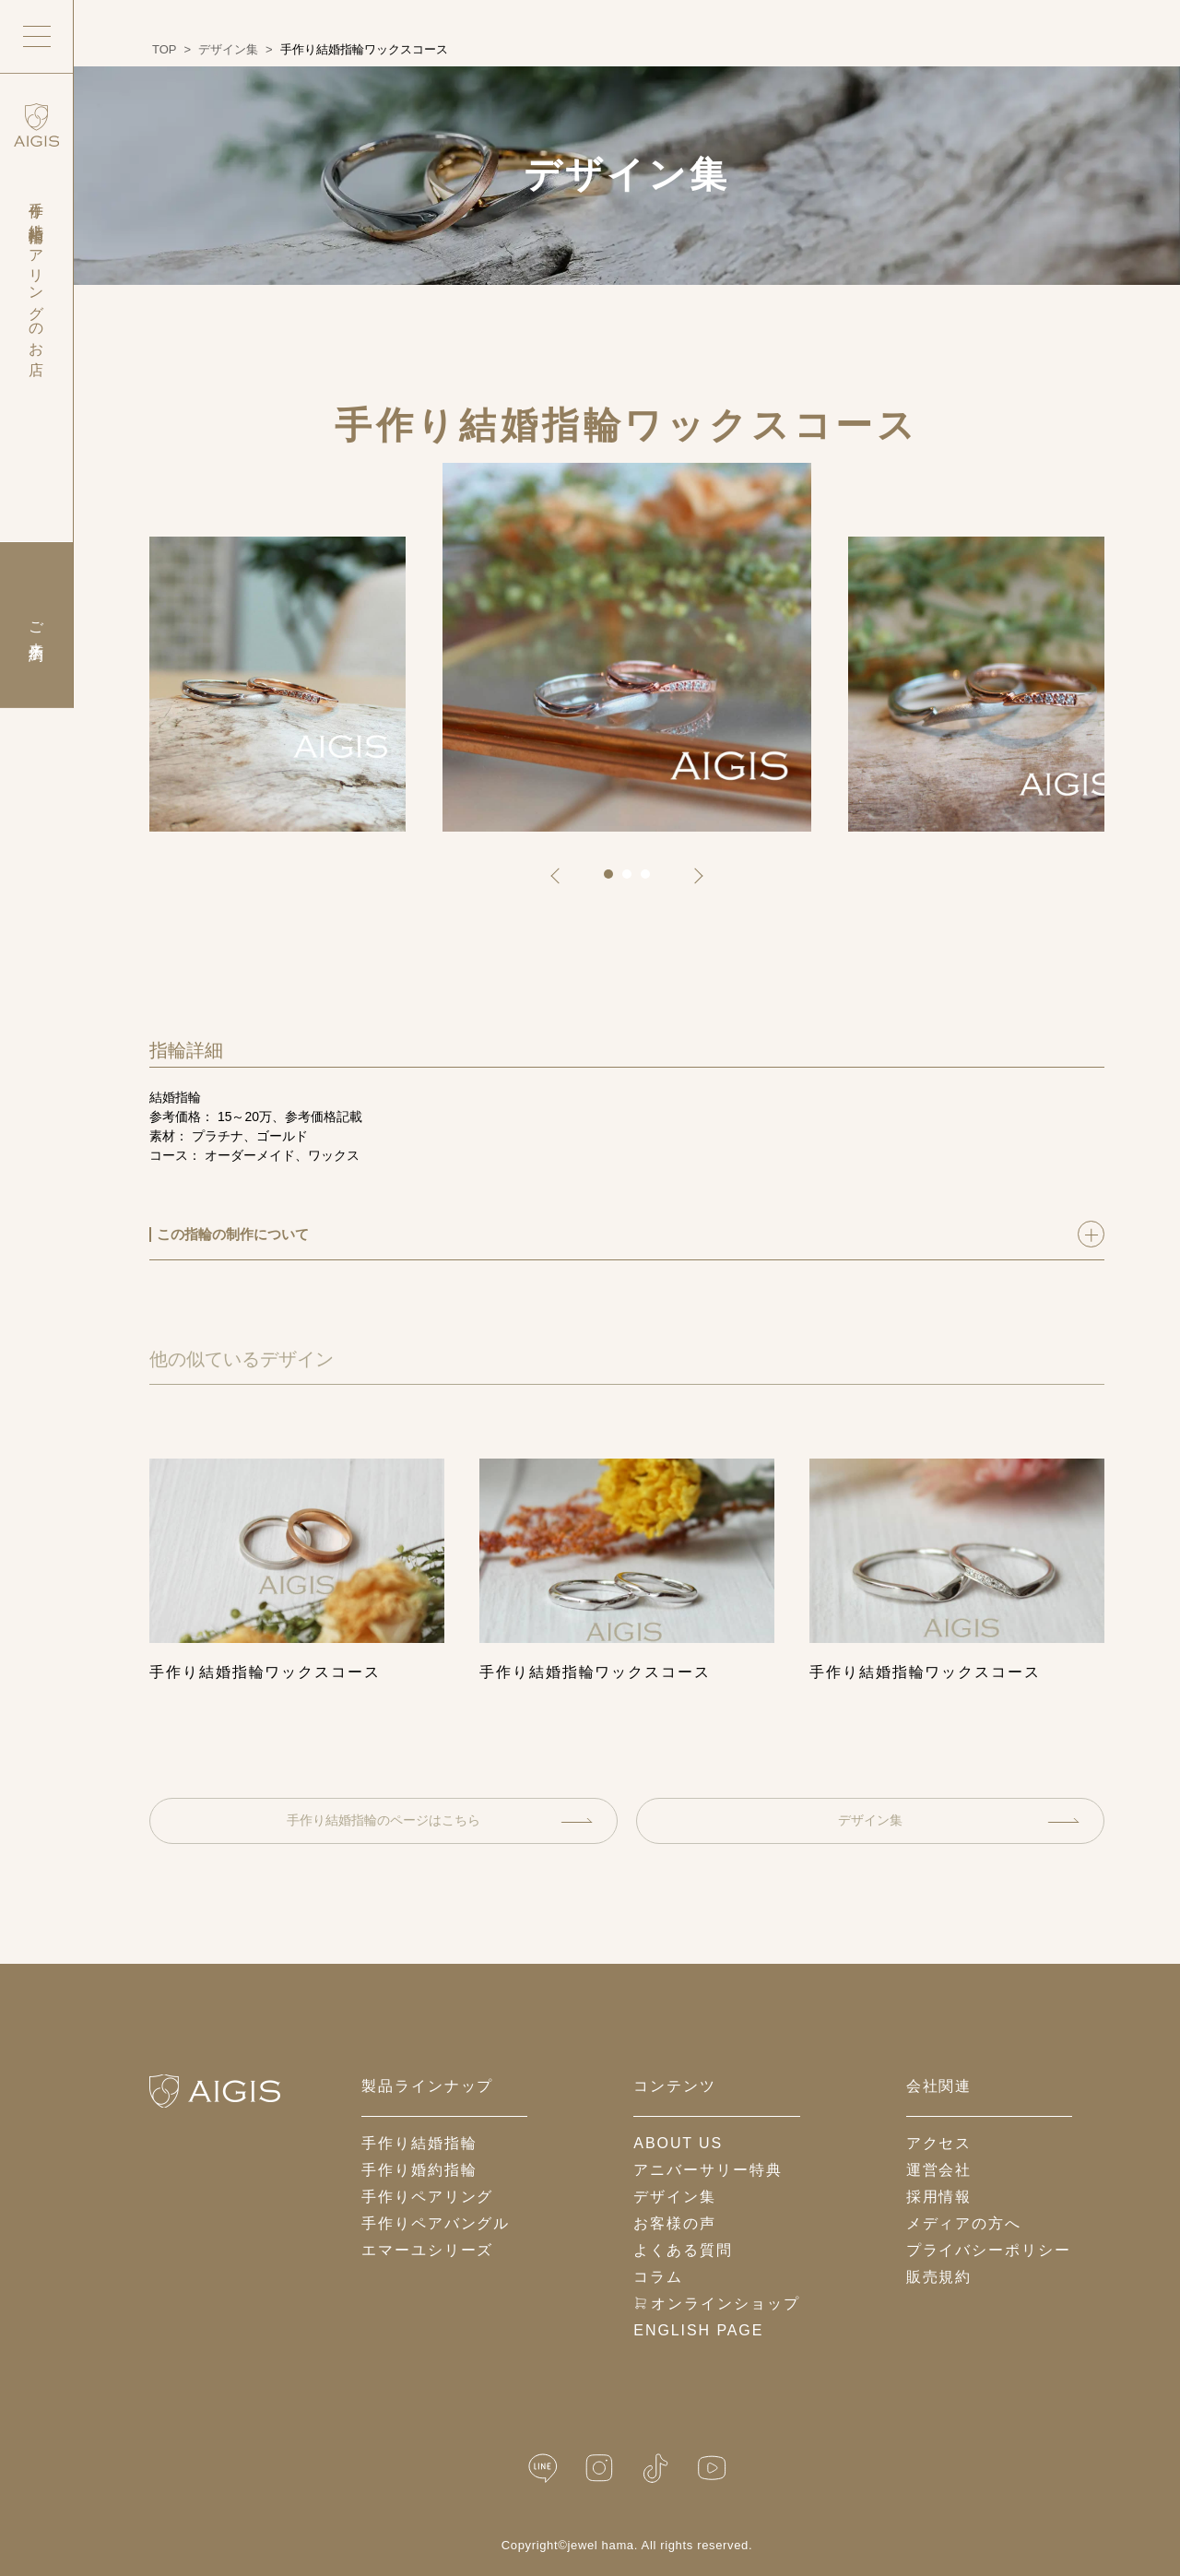 This screenshot has width=1180, height=2576. Describe the element at coordinates (939, 2143) in the screenshot. I see `アクセス` at that location.